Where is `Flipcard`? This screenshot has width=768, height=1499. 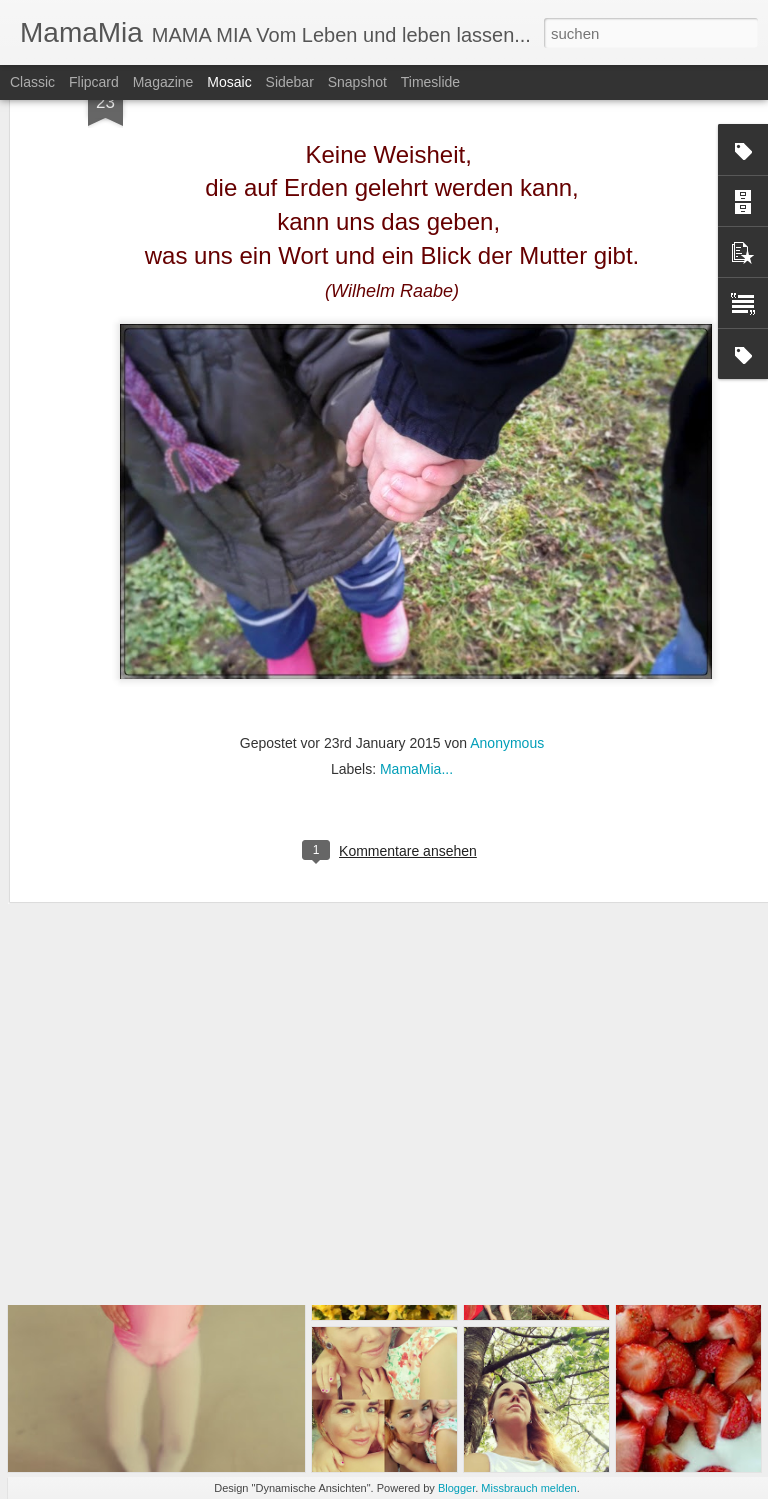
Flipcard is located at coordinates (94, 82).